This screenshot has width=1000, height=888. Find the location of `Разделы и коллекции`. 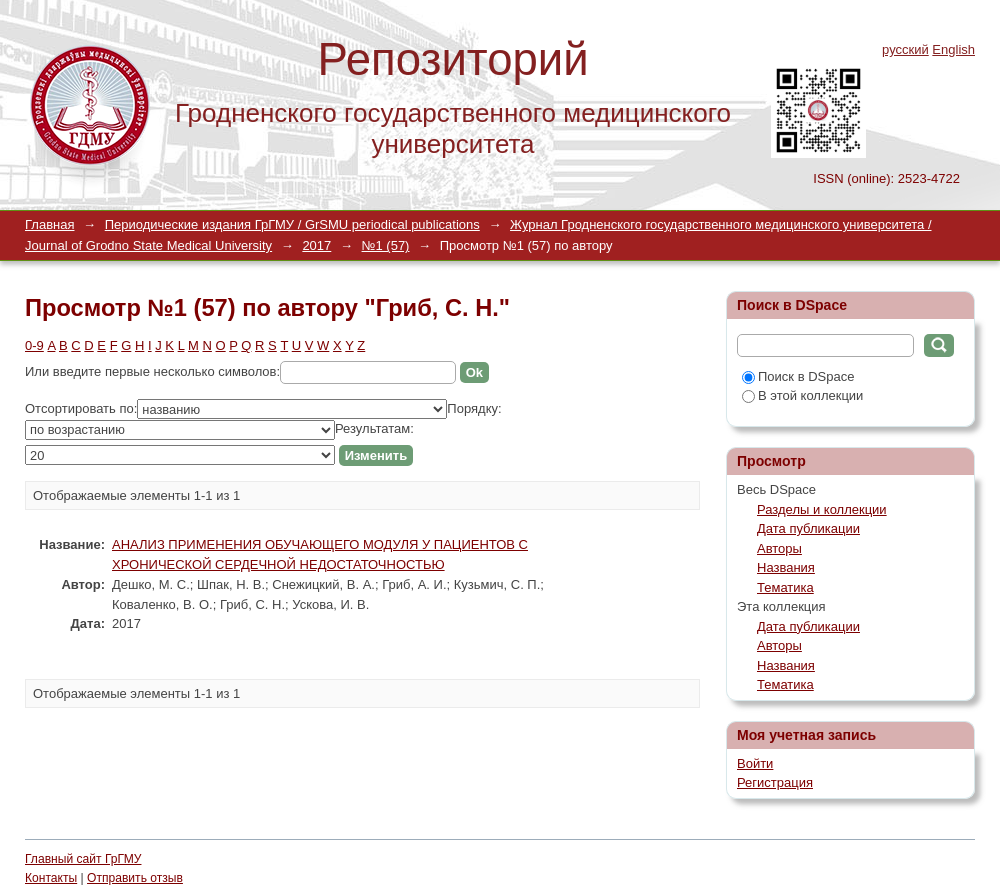

Разделы и коллекции is located at coordinates (822, 509).